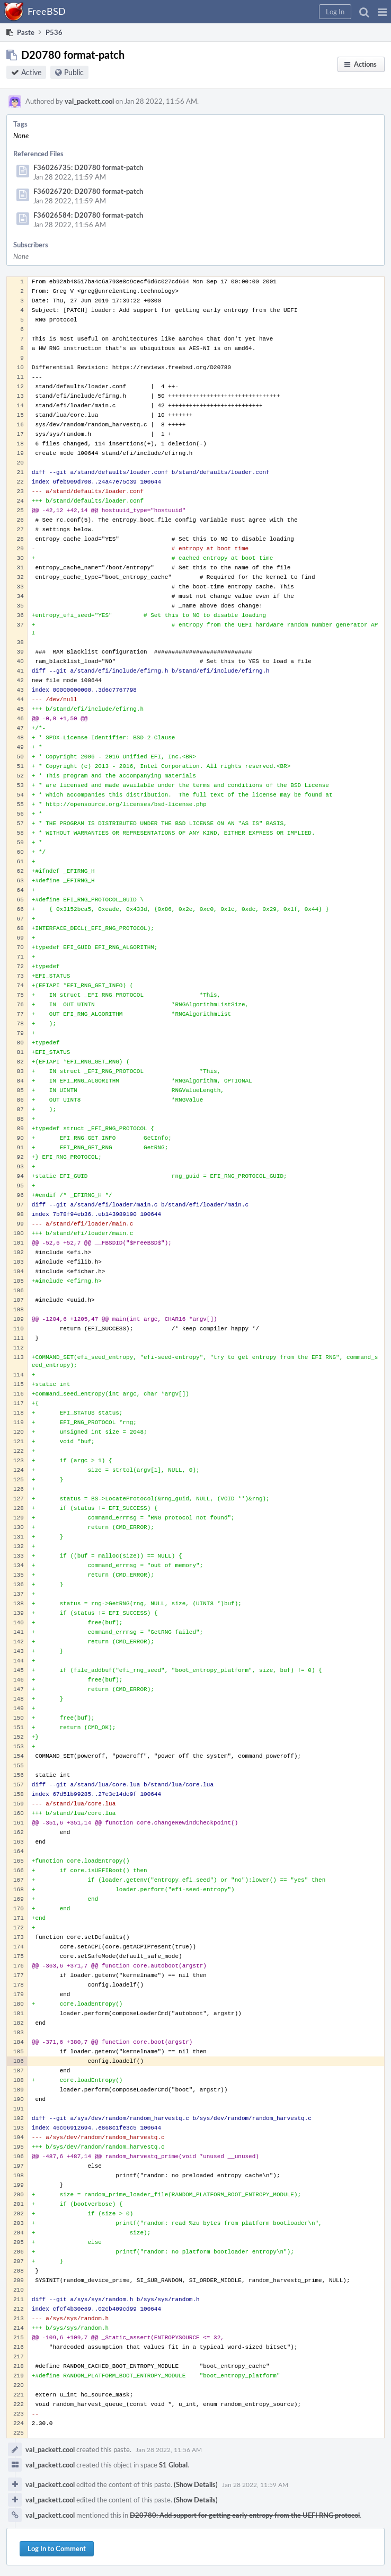 The height and width of the screenshot is (2576, 391). Describe the element at coordinates (89, 101) in the screenshot. I see `val_packett.cool` at that location.